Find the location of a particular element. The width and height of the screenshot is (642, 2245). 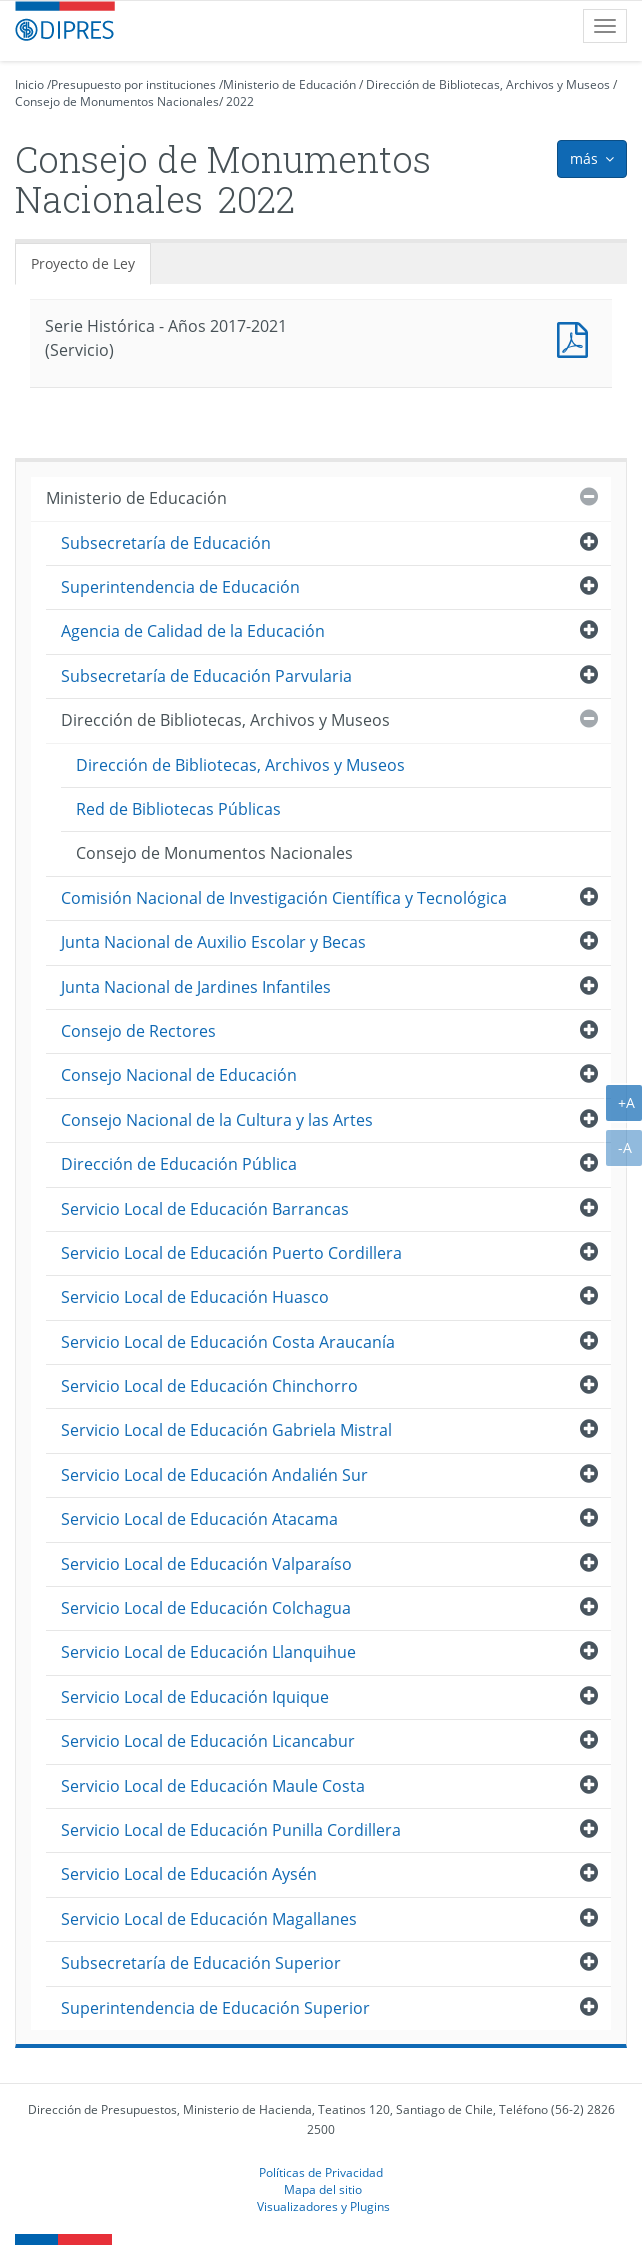

Servicio Local de Educación Maule Costa is located at coordinates (213, 1786).